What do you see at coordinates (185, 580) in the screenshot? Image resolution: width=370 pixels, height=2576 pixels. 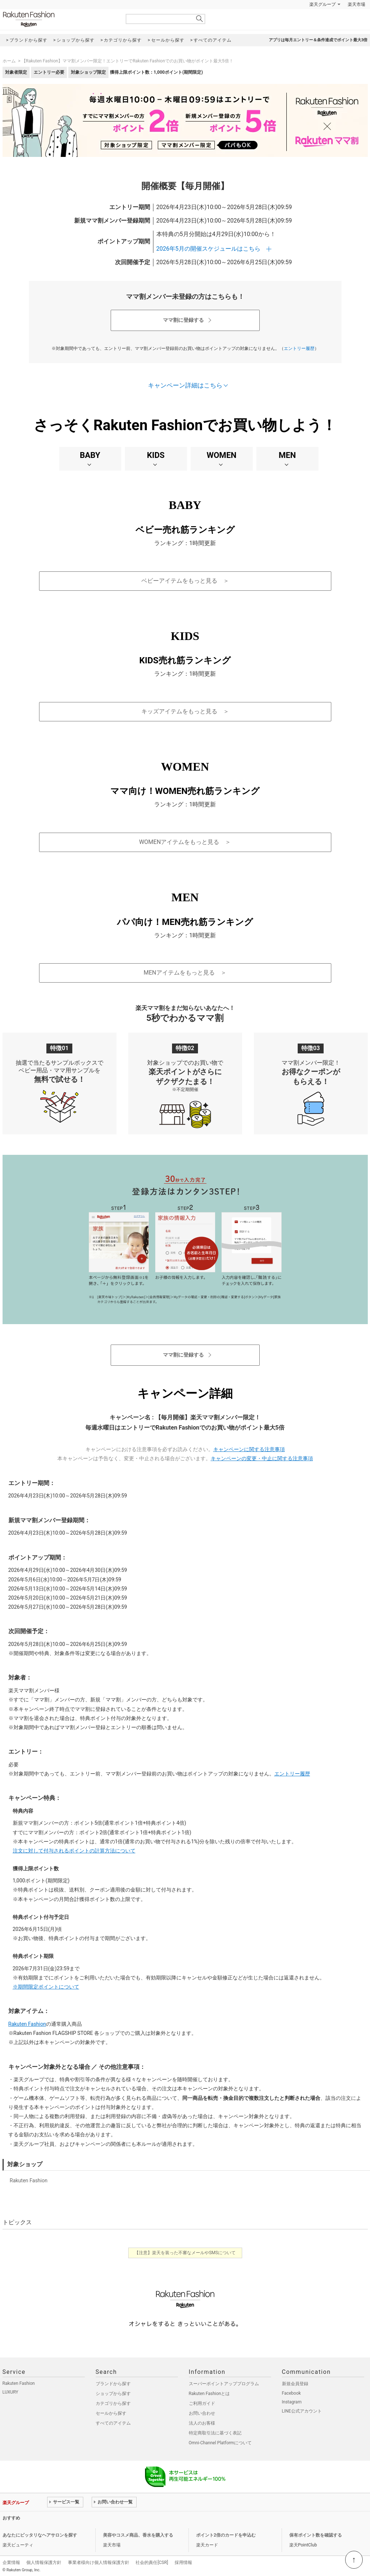 I see `ベビーアイテムをもっと見る ＞` at bounding box center [185, 580].